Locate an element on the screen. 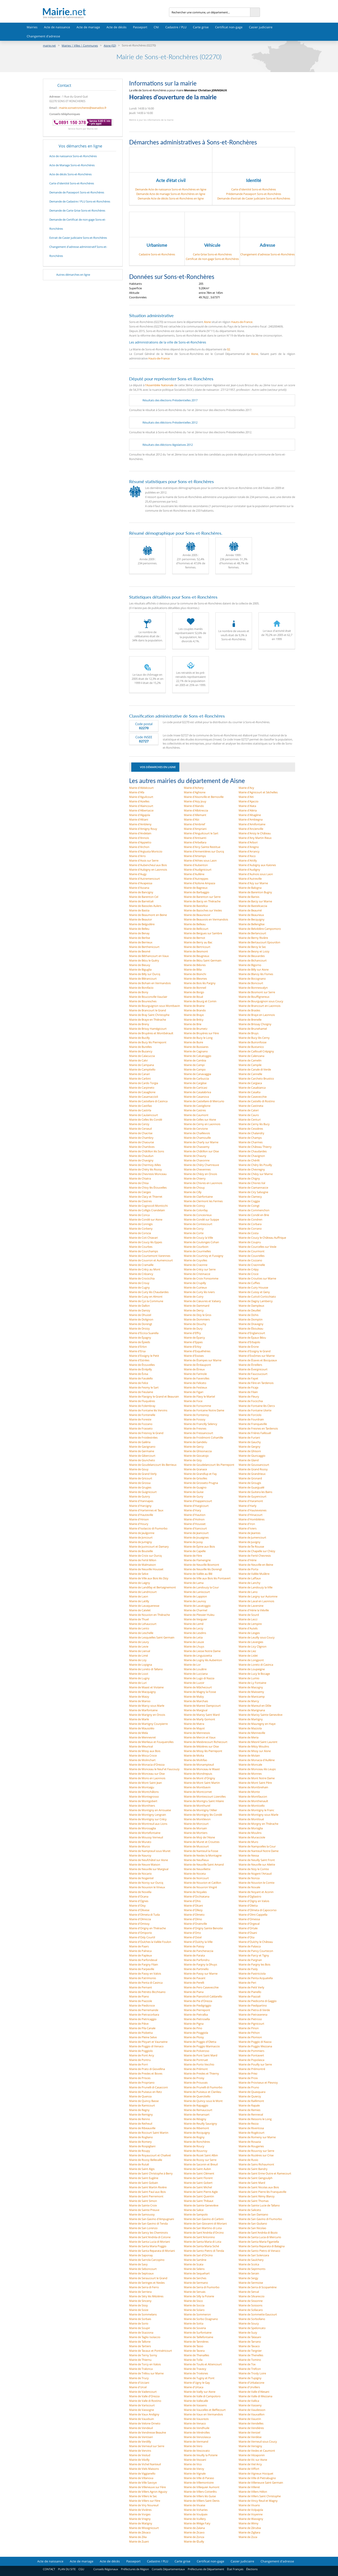 The width and height of the screenshot is (338, 2576). Mairie de Barzy en Thiérache is located at coordinates (202, 901).